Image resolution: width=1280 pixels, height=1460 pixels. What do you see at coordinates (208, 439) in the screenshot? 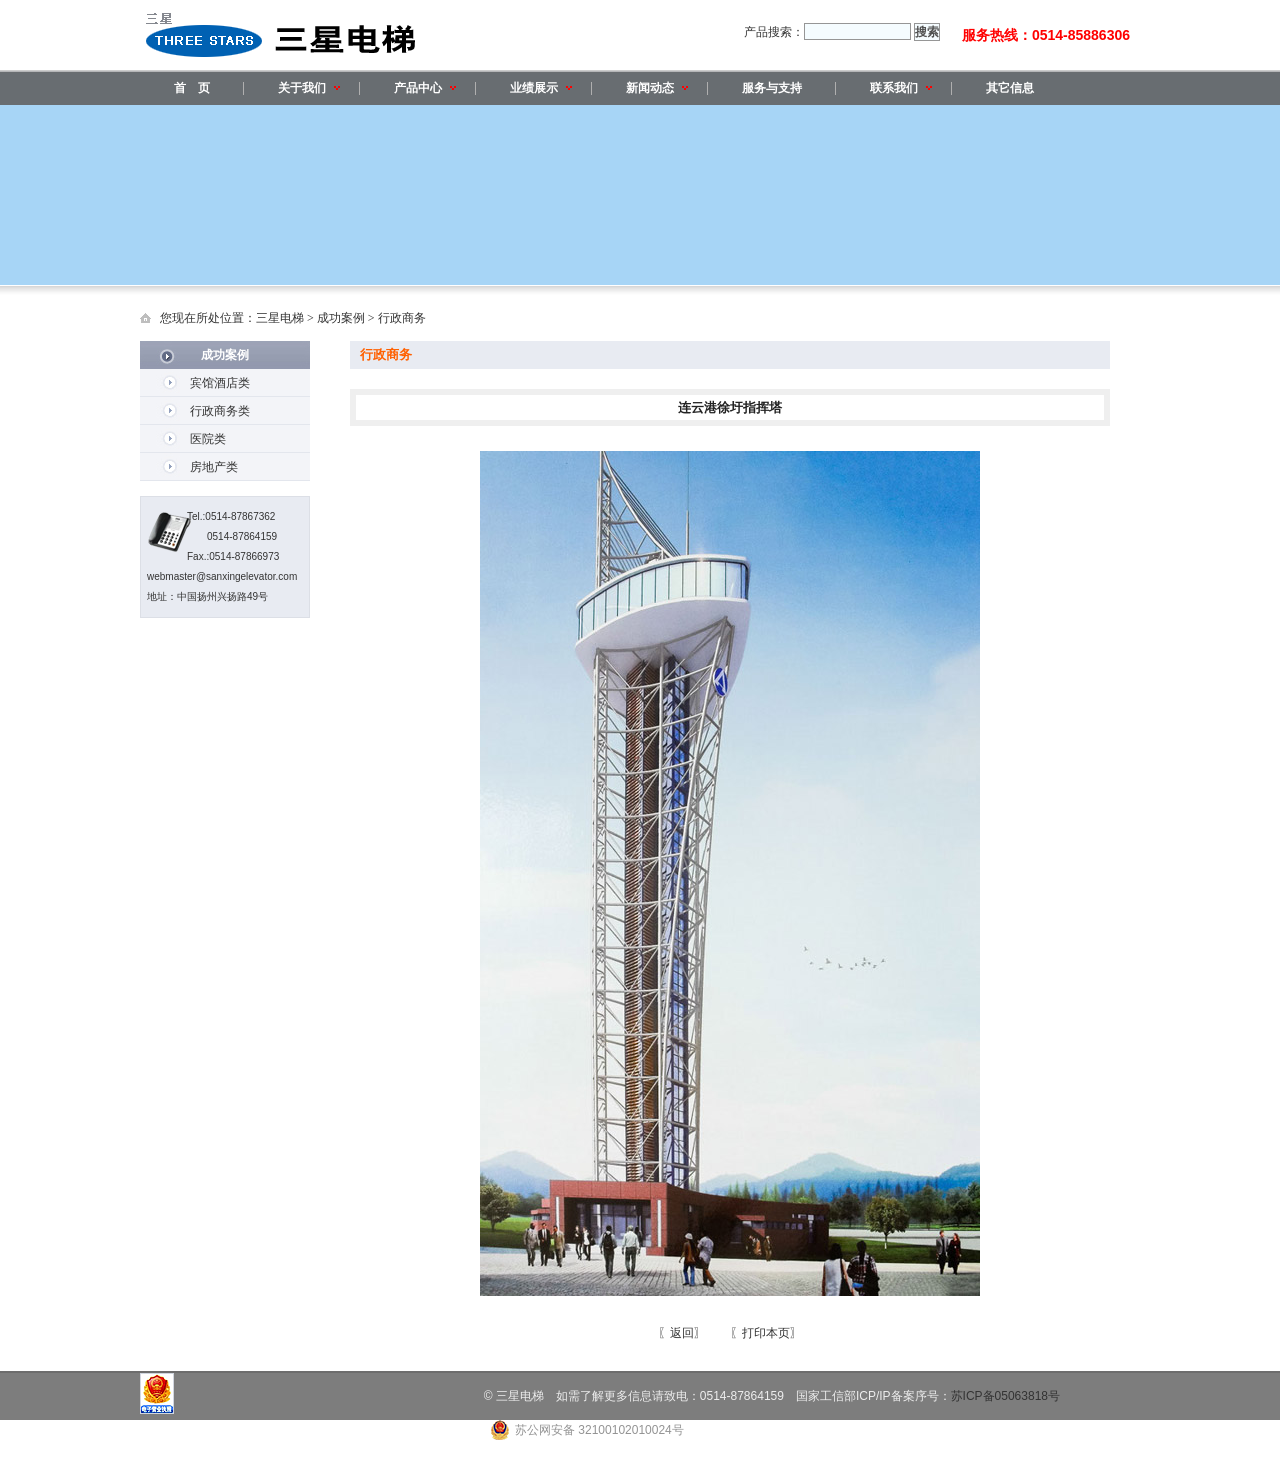
I see `医院类` at bounding box center [208, 439].